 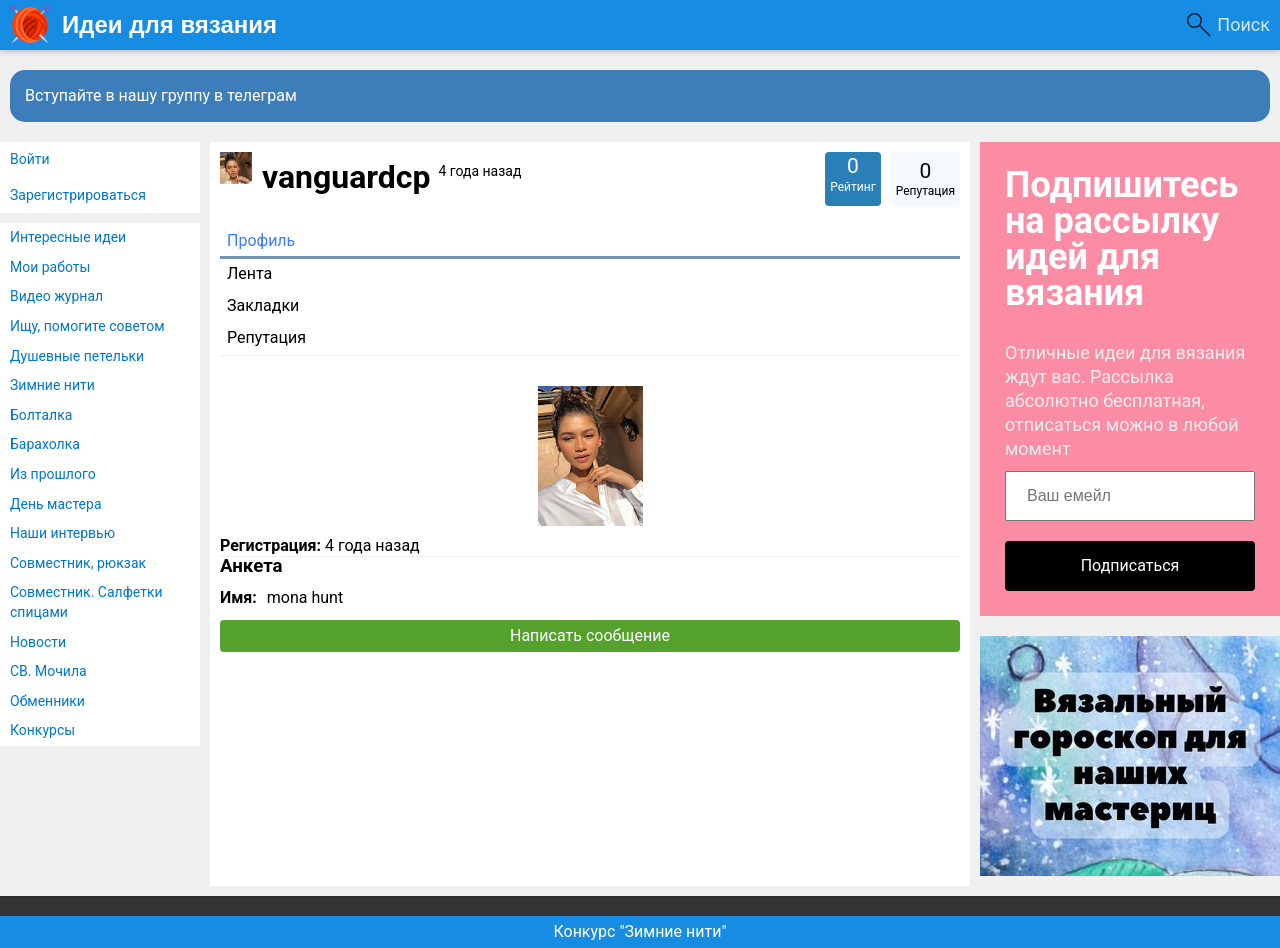 I want to click on Обменники, so click(x=47, y=701).